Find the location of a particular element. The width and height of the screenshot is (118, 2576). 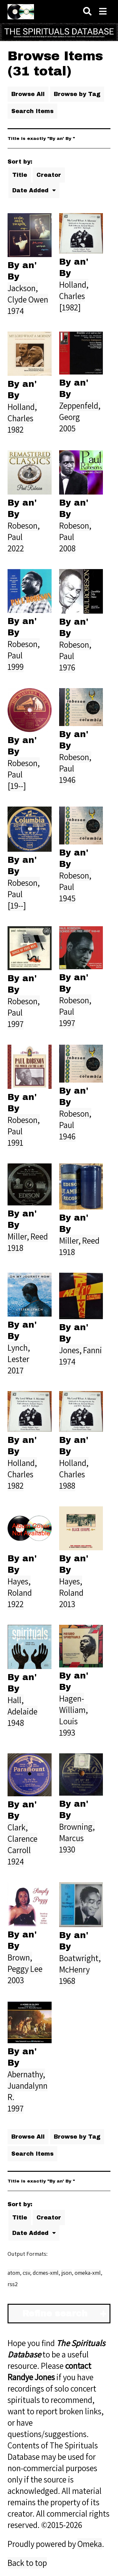

omeka-xml is located at coordinates (88, 2272).